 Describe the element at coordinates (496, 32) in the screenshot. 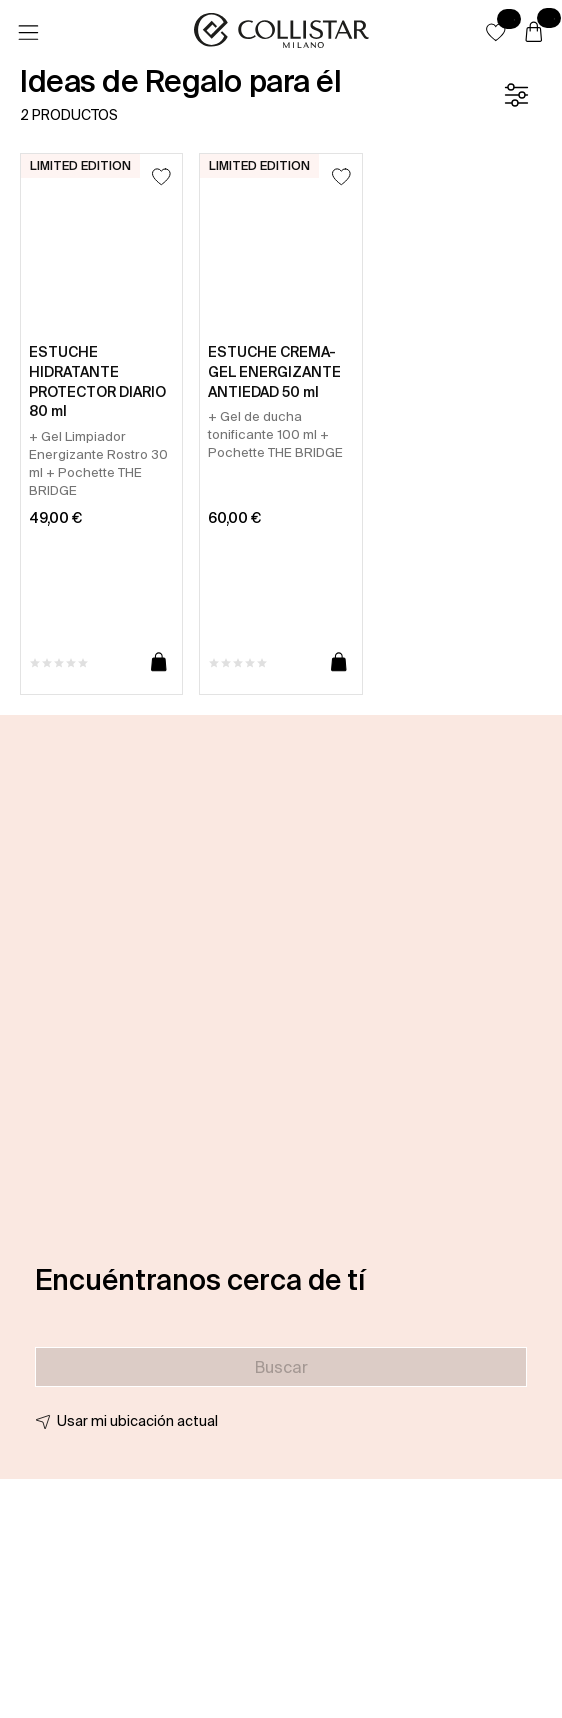

I see `[button]` at that location.